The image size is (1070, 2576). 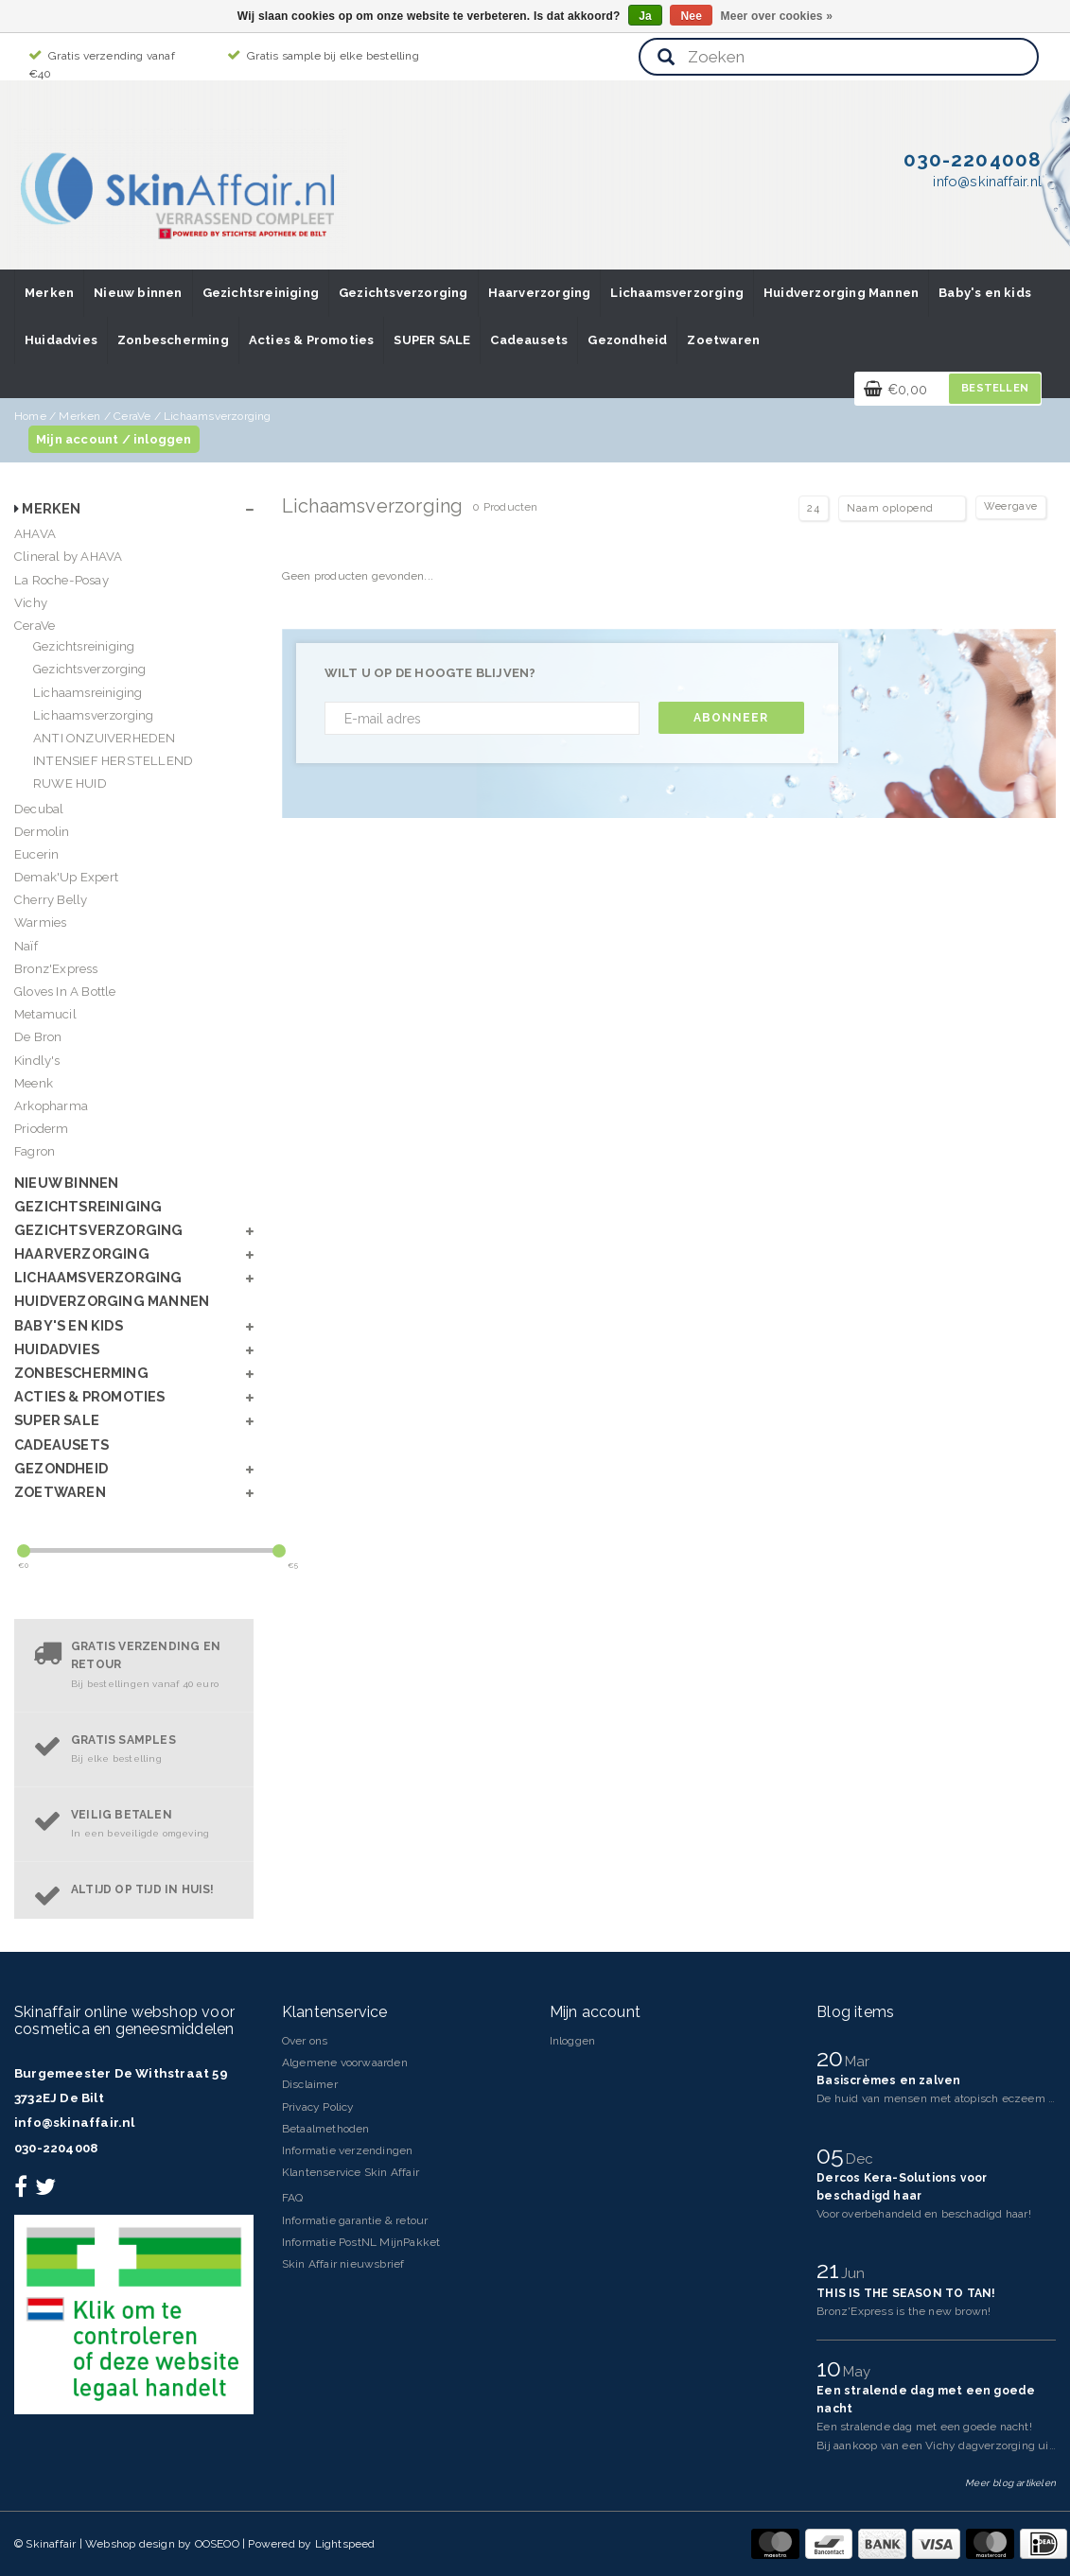 What do you see at coordinates (984, 293) in the screenshot?
I see `Baby's en kids` at bounding box center [984, 293].